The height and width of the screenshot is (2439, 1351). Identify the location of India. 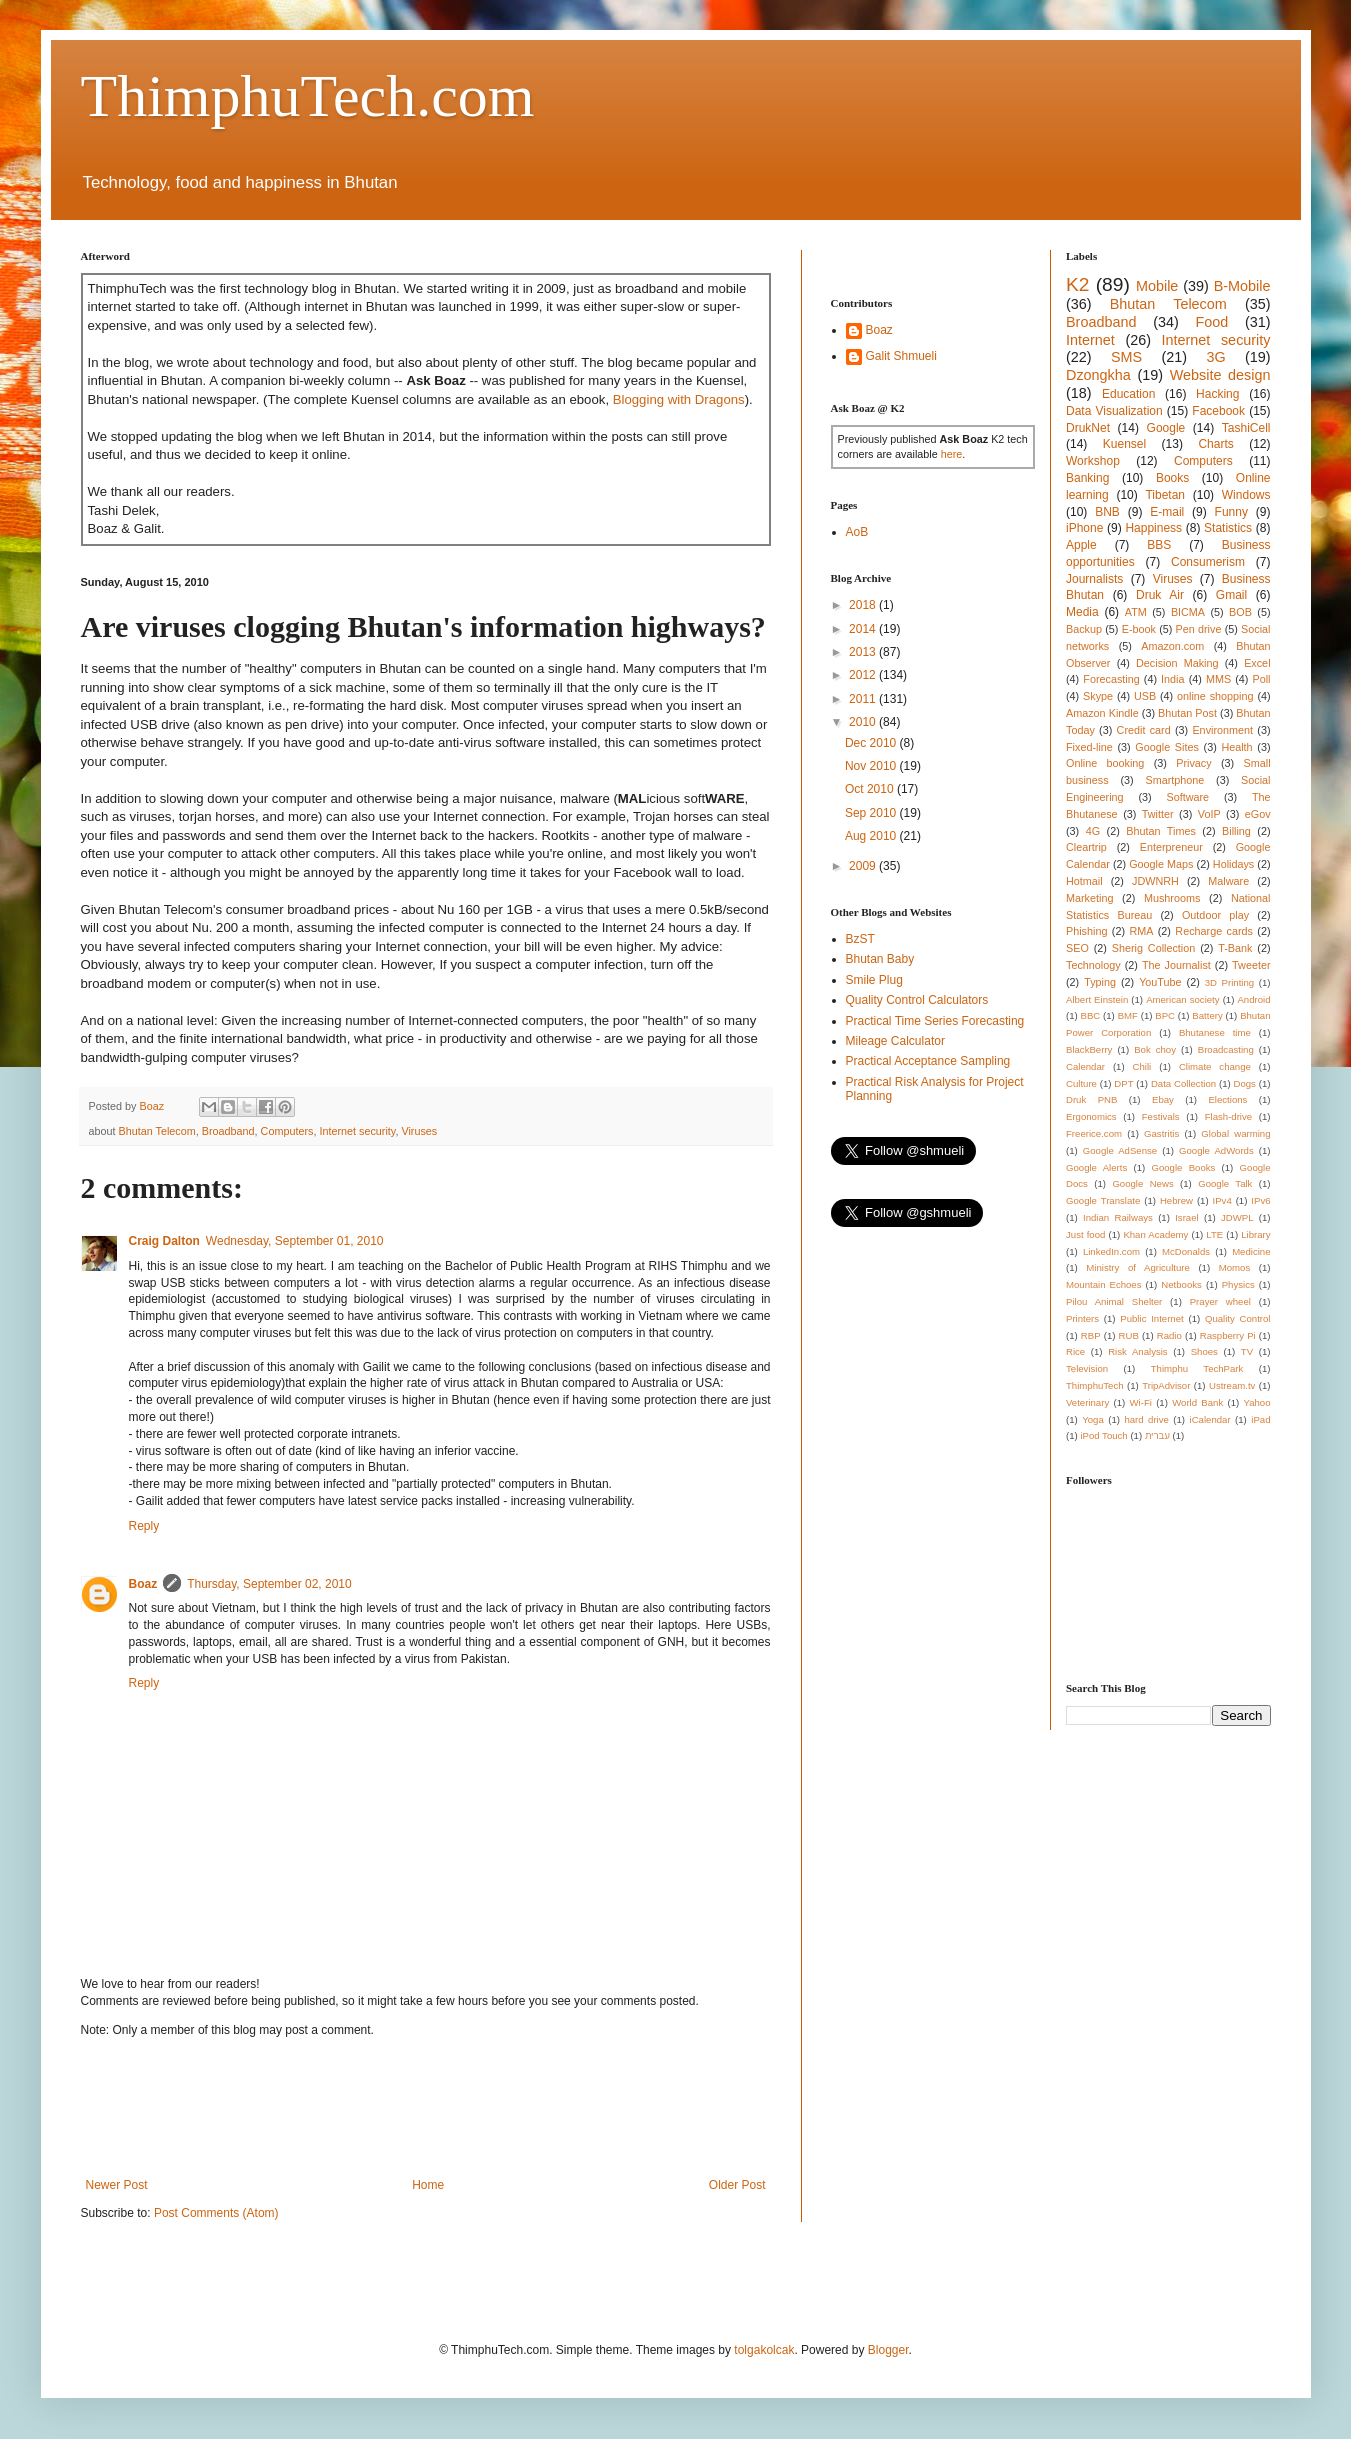
(1172, 679).